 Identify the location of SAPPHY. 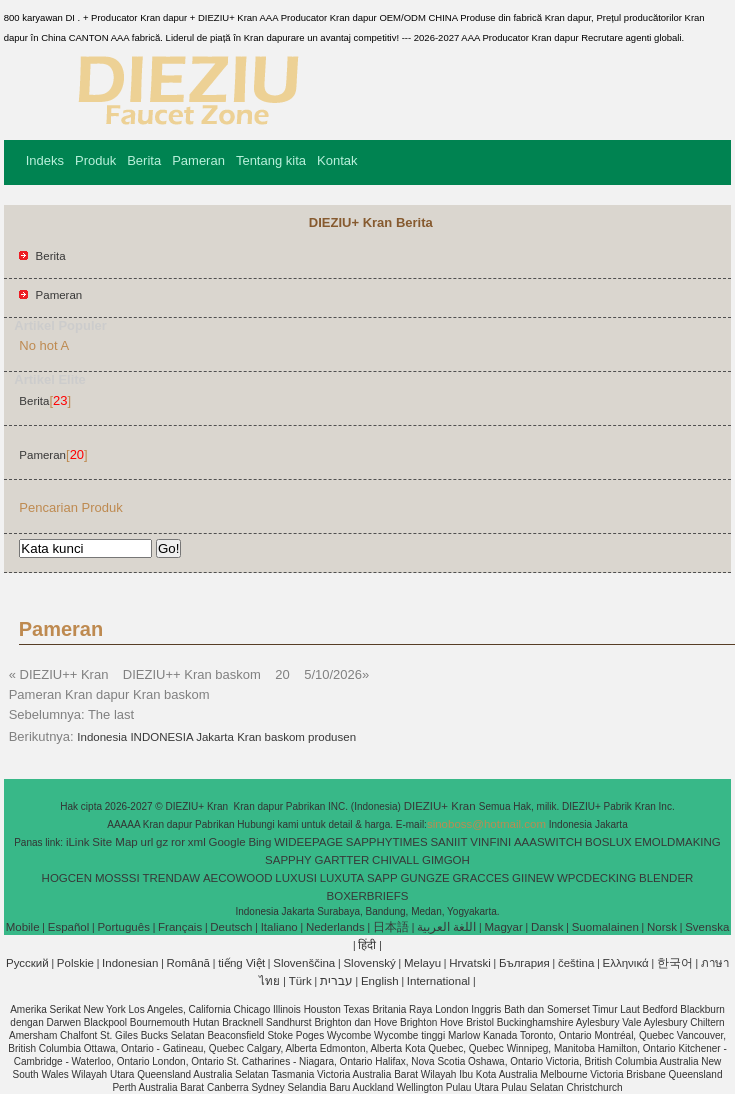
(288, 860).